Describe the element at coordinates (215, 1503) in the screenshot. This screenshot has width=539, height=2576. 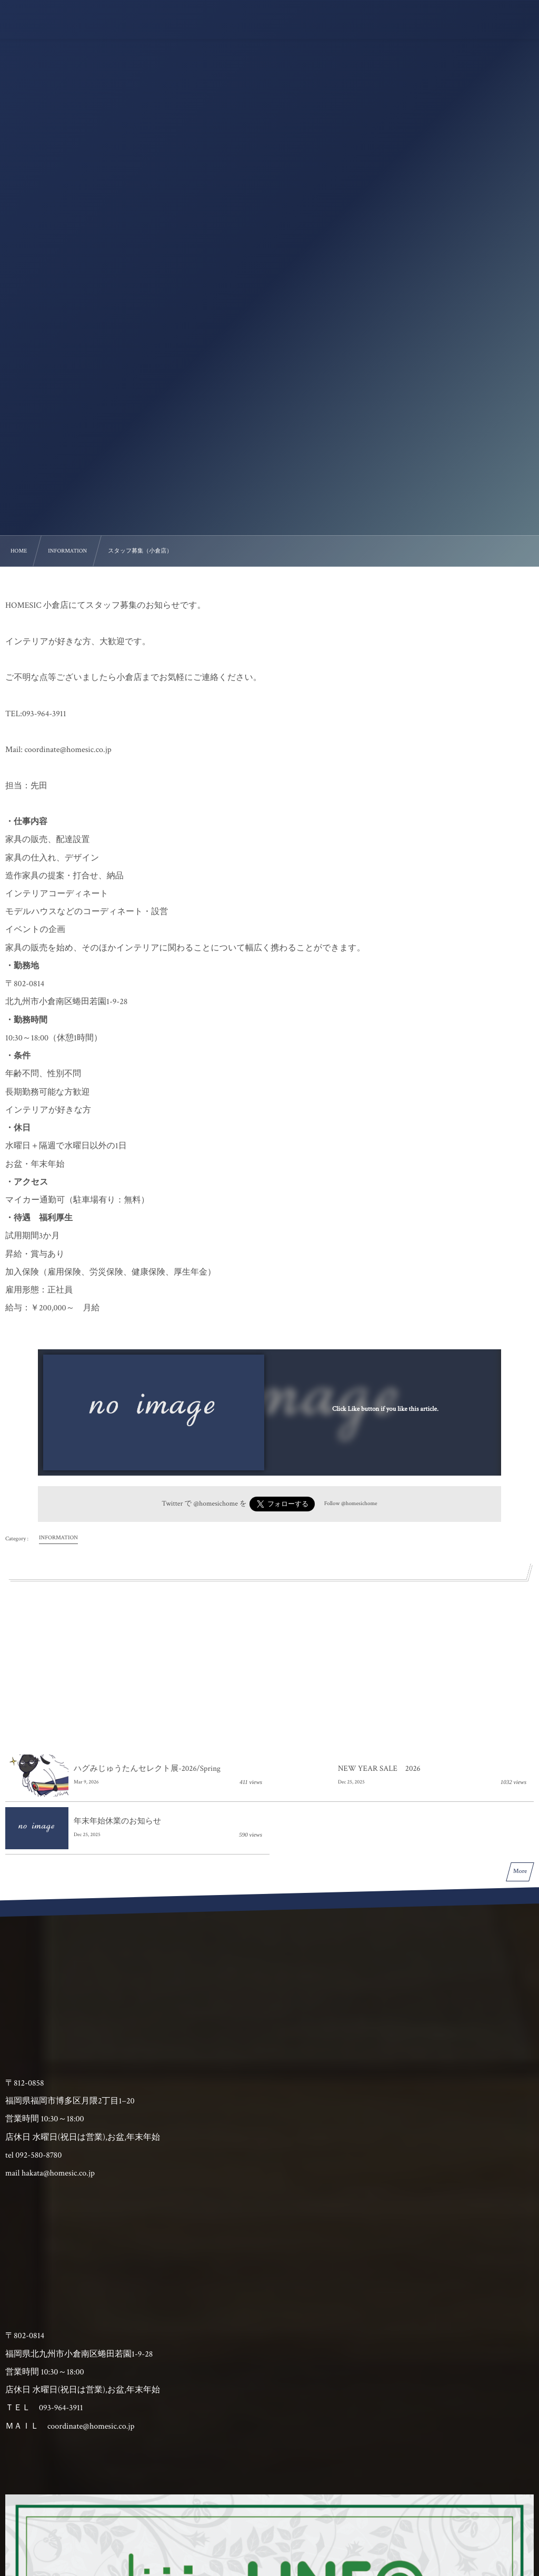
I see `@homesichome` at that location.